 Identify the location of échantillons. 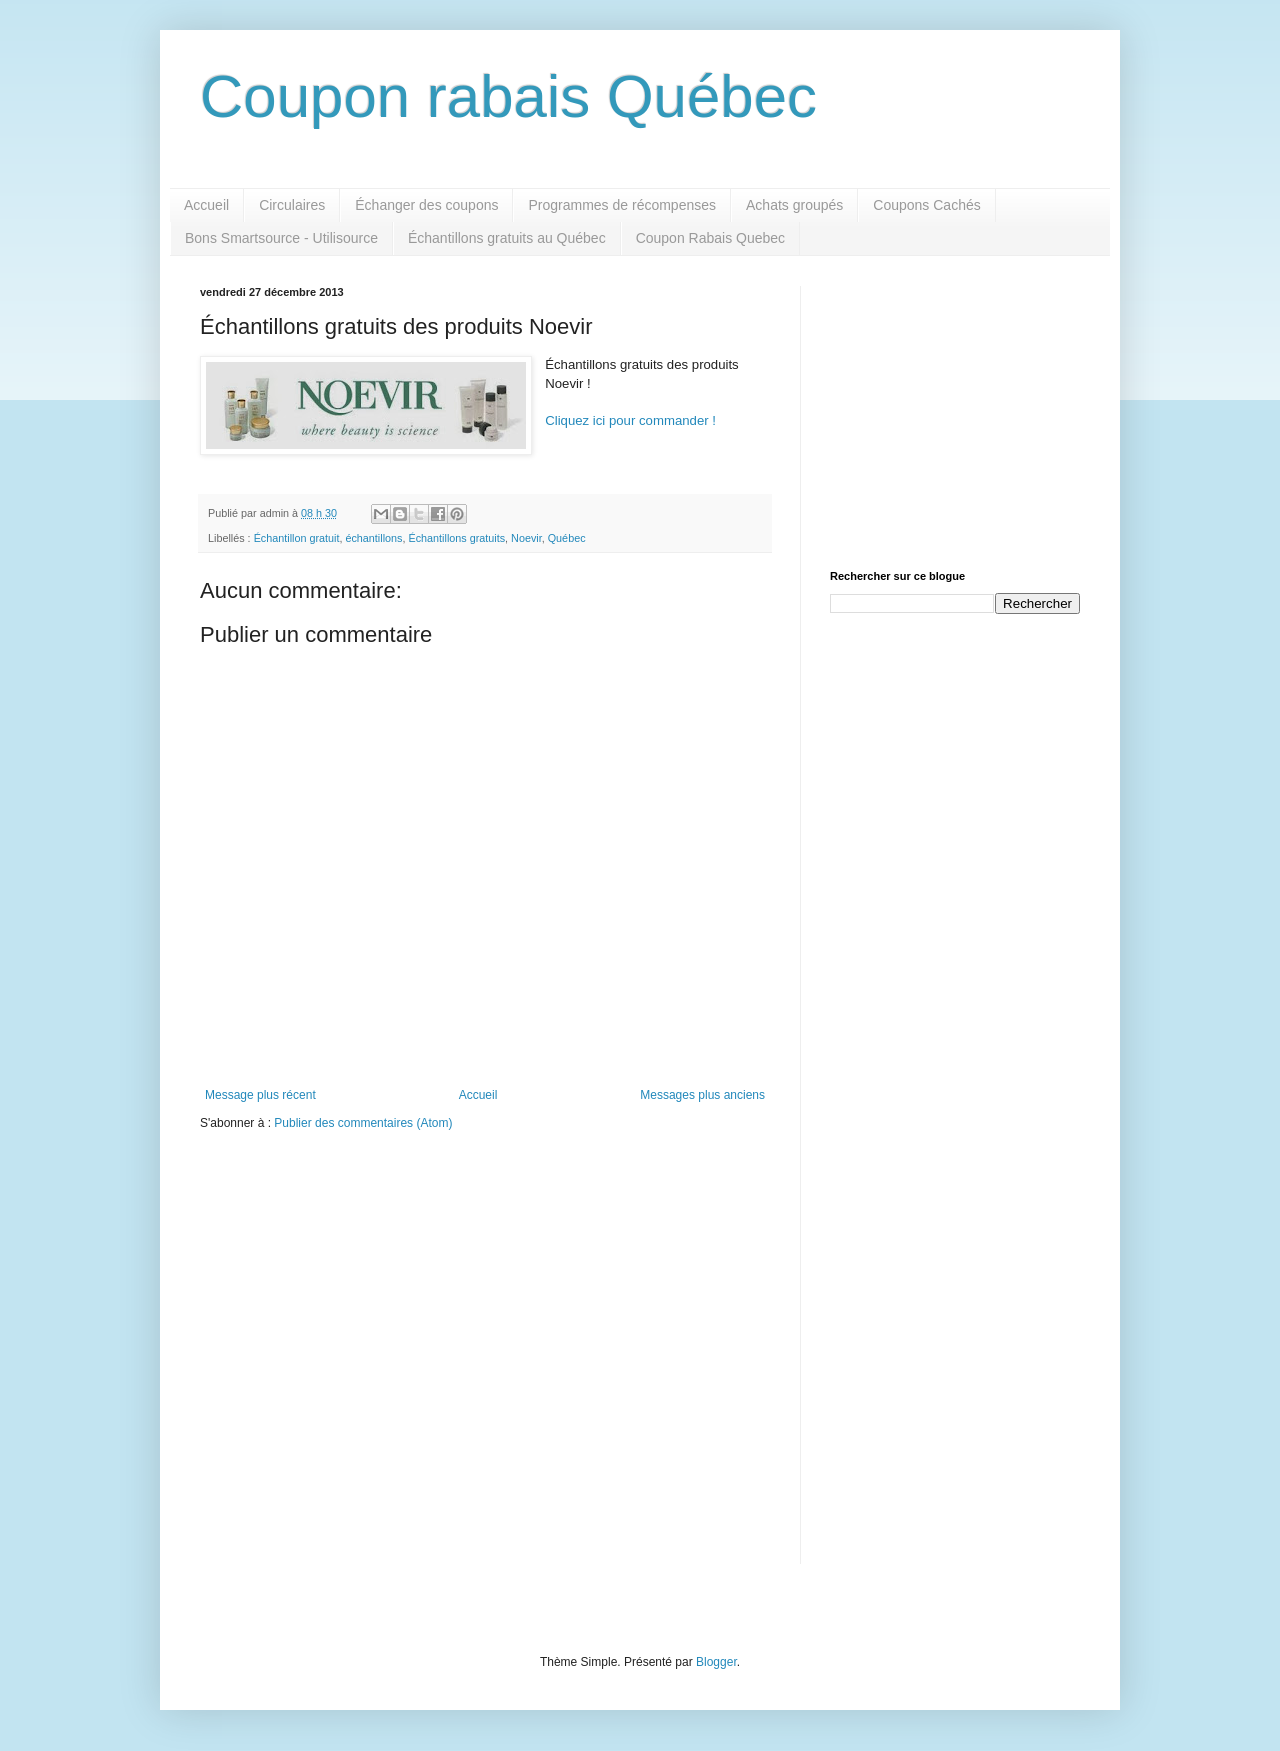
(373, 538).